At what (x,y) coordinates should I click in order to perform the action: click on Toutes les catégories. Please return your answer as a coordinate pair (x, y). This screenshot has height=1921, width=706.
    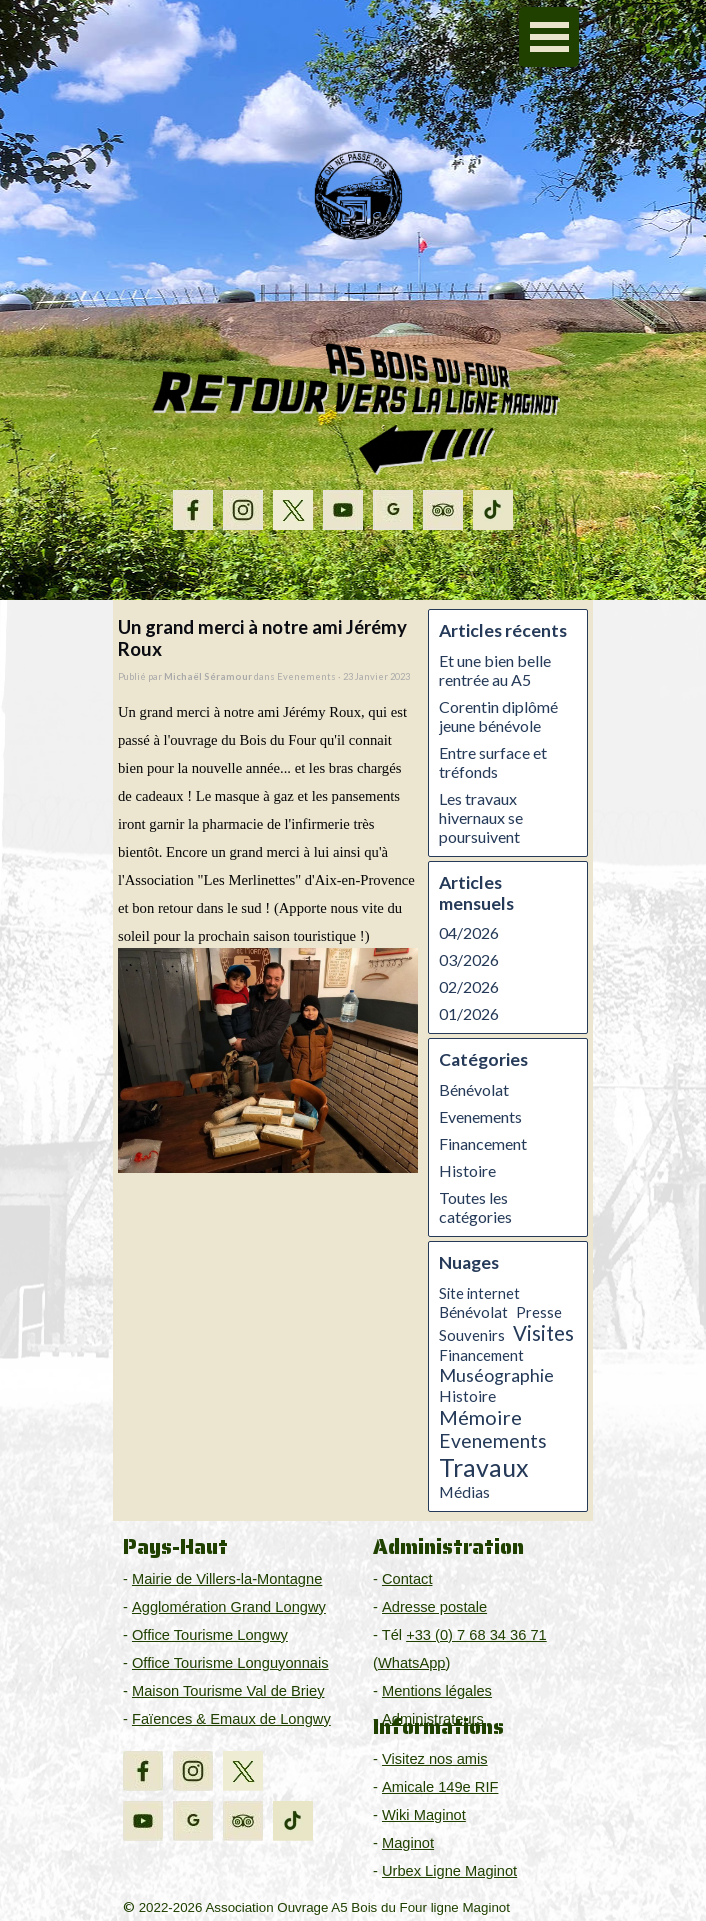
    Looking at the image, I should click on (475, 1207).